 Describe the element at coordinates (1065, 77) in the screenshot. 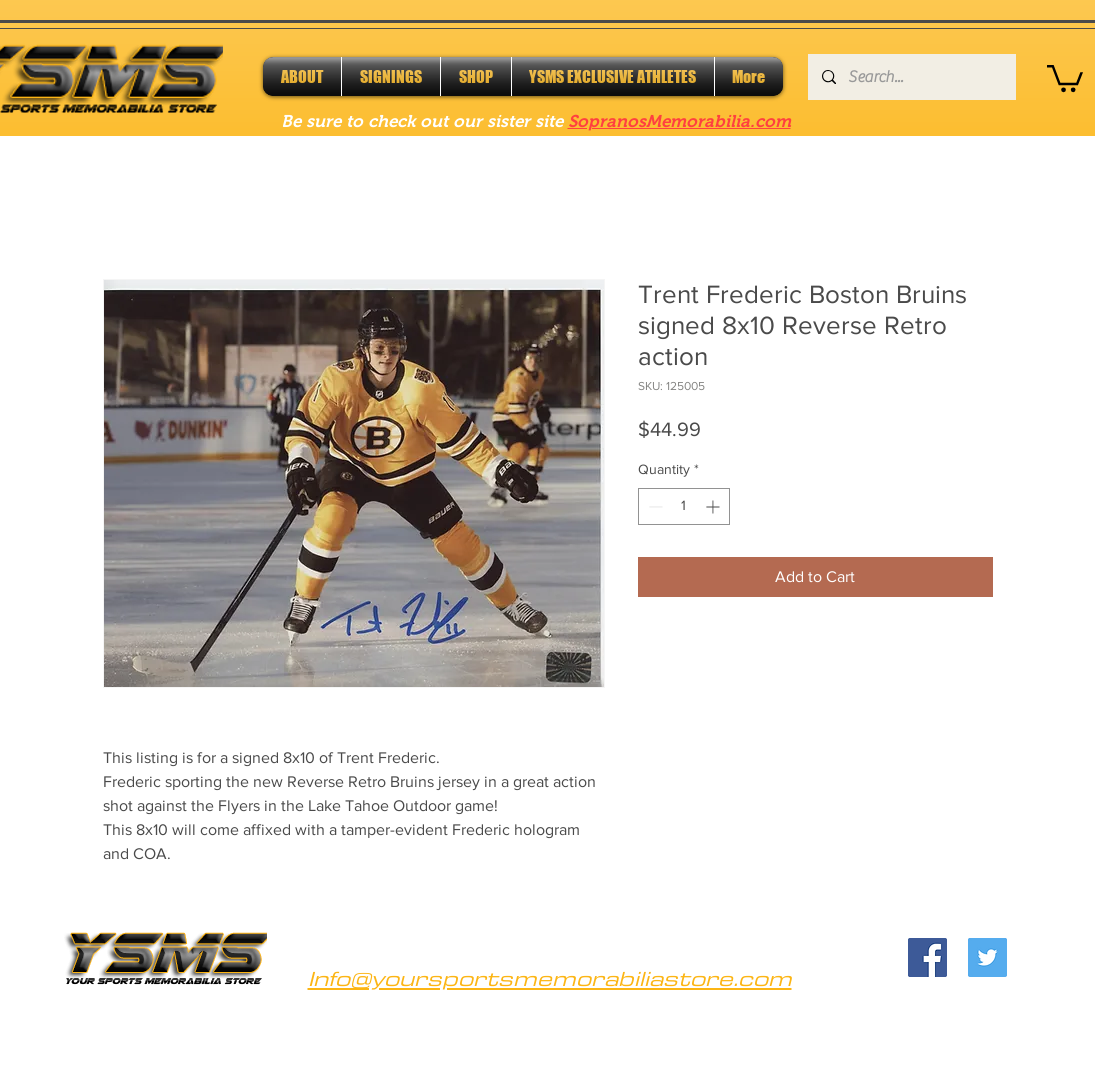

I see `[button]` at that location.